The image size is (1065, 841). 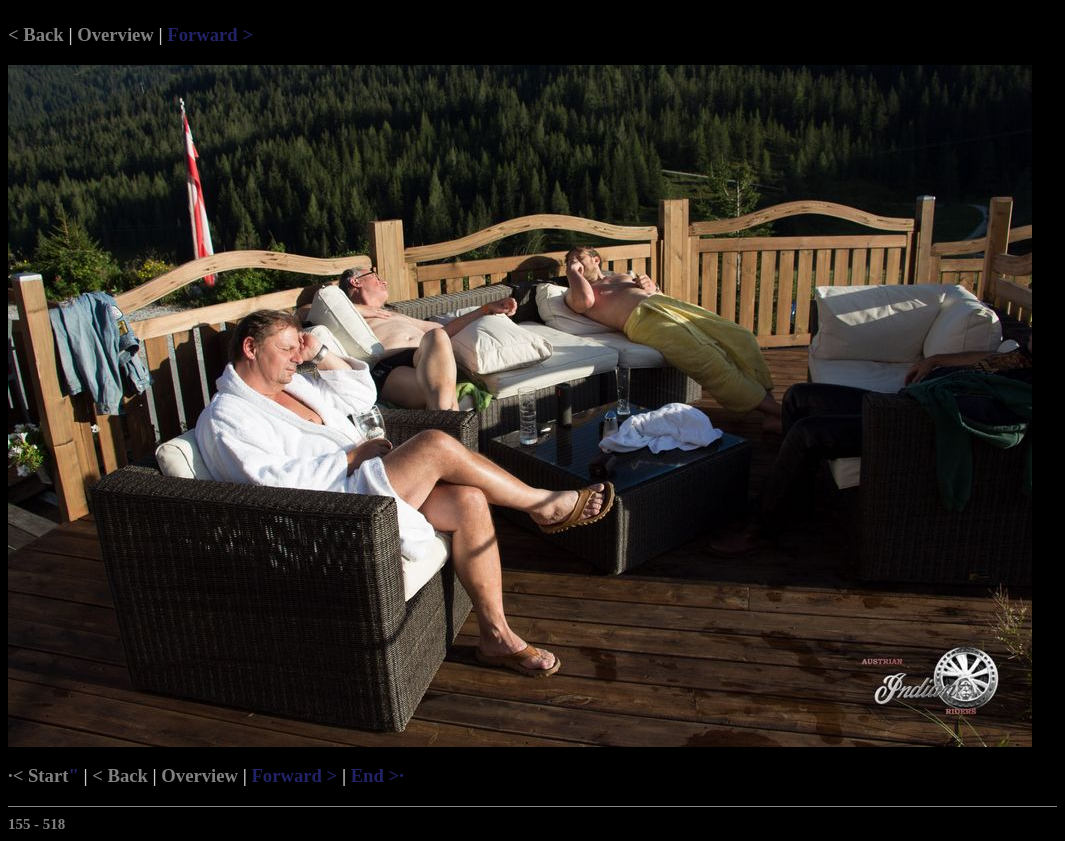 What do you see at coordinates (210, 34) in the screenshot?
I see `Forward >` at bounding box center [210, 34].